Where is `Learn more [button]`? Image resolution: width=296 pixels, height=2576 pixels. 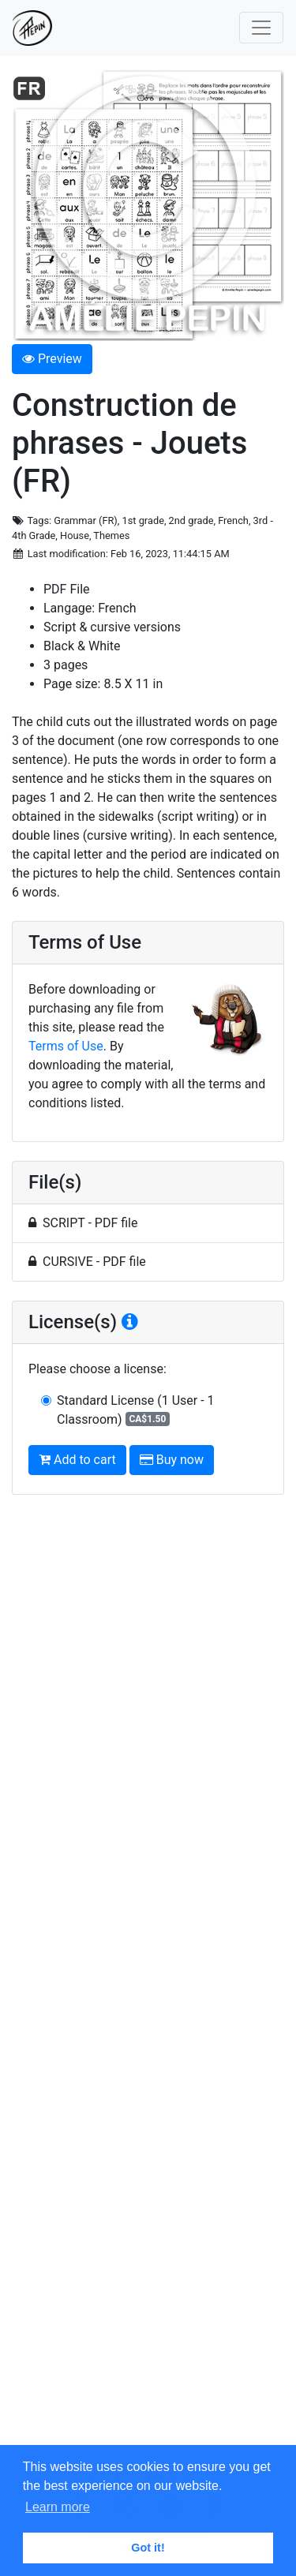 Learn more [button] is located at coordinates (57, 2507).